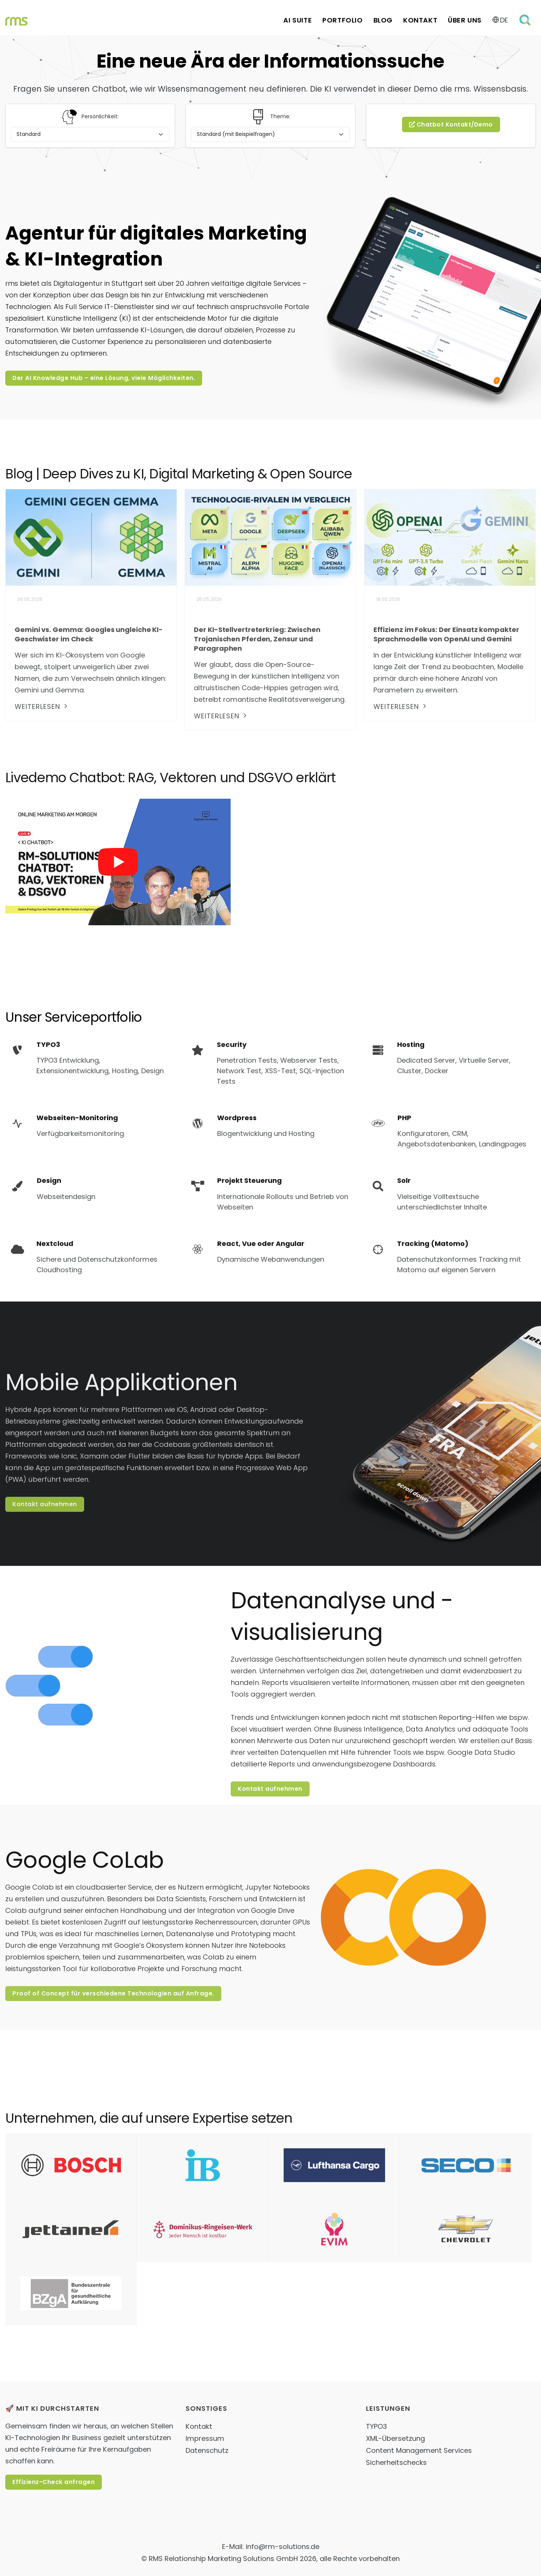 This screenshot has width=541, height=2576. I want to click on weiterlesen, so click(42, 706).